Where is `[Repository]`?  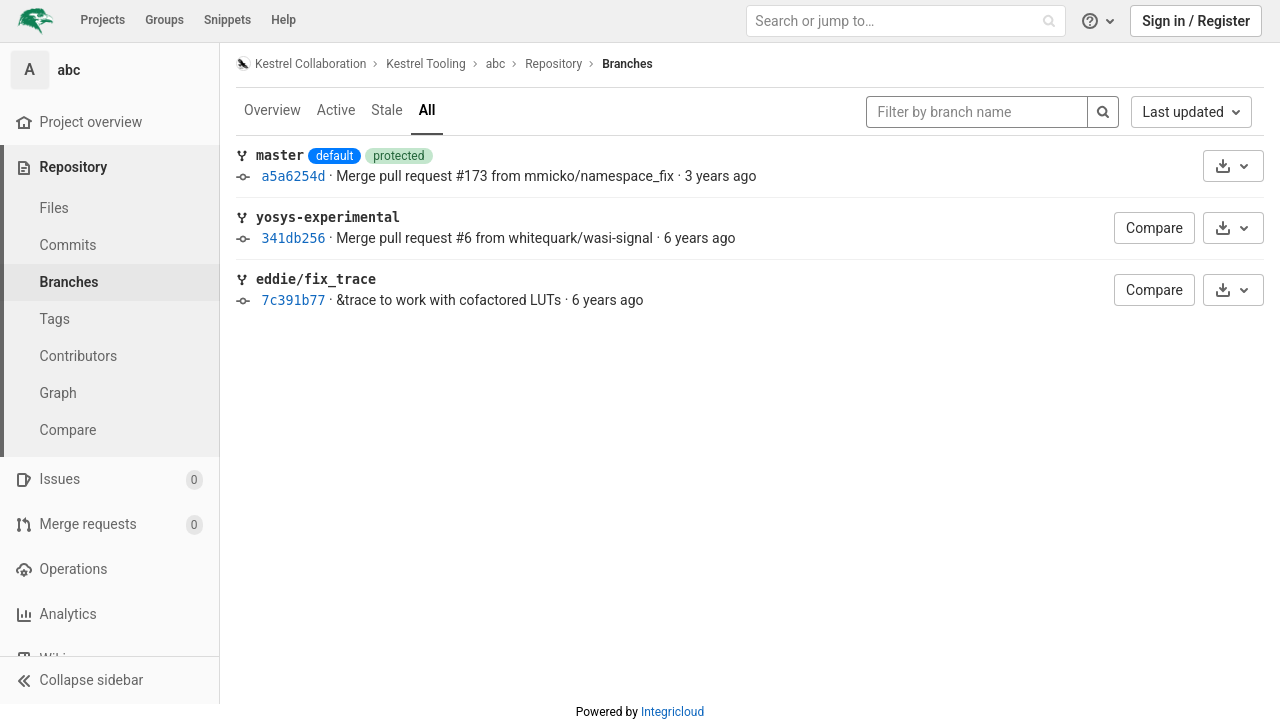 [Repository] is located at coordinates (111, 167).